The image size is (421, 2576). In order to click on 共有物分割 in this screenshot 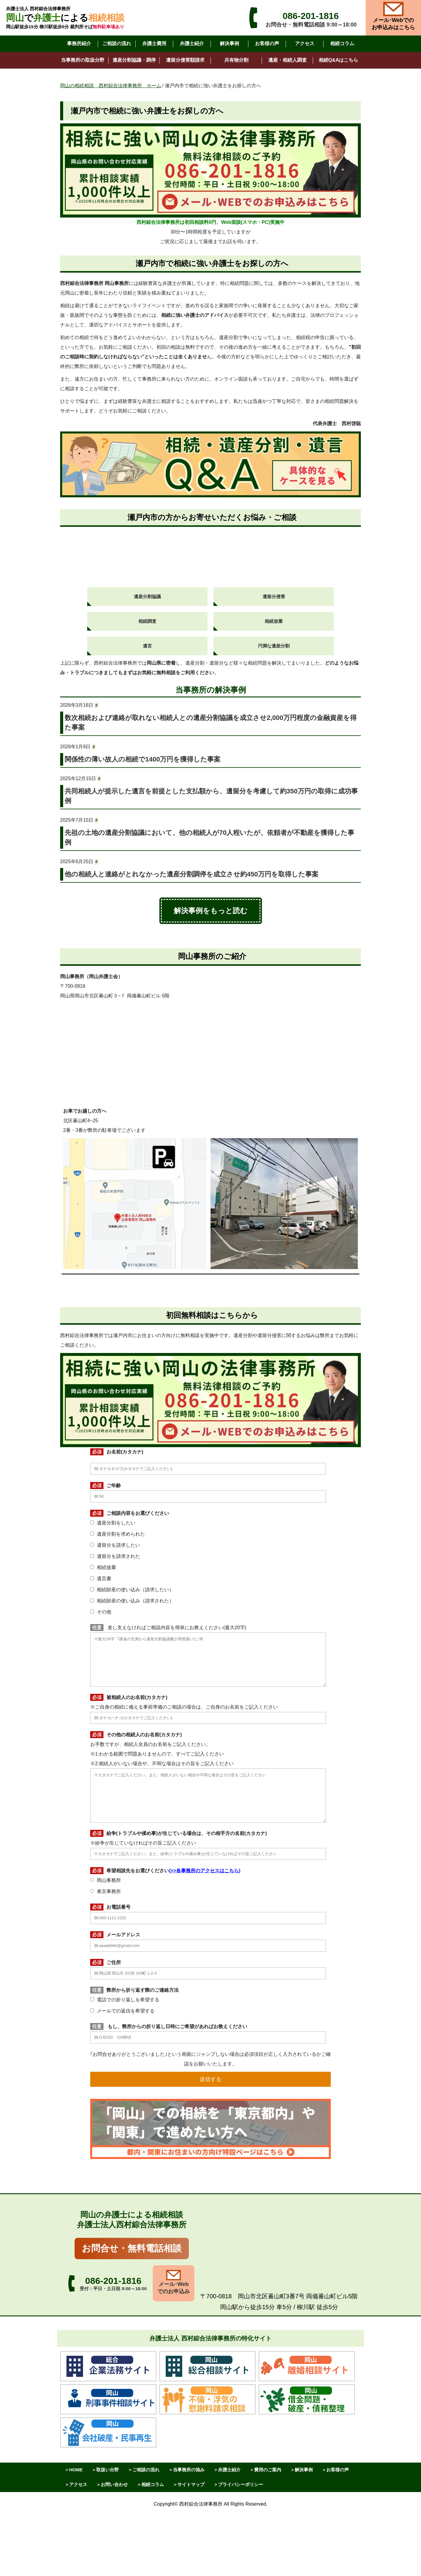, I will do `click(236, 60)`.